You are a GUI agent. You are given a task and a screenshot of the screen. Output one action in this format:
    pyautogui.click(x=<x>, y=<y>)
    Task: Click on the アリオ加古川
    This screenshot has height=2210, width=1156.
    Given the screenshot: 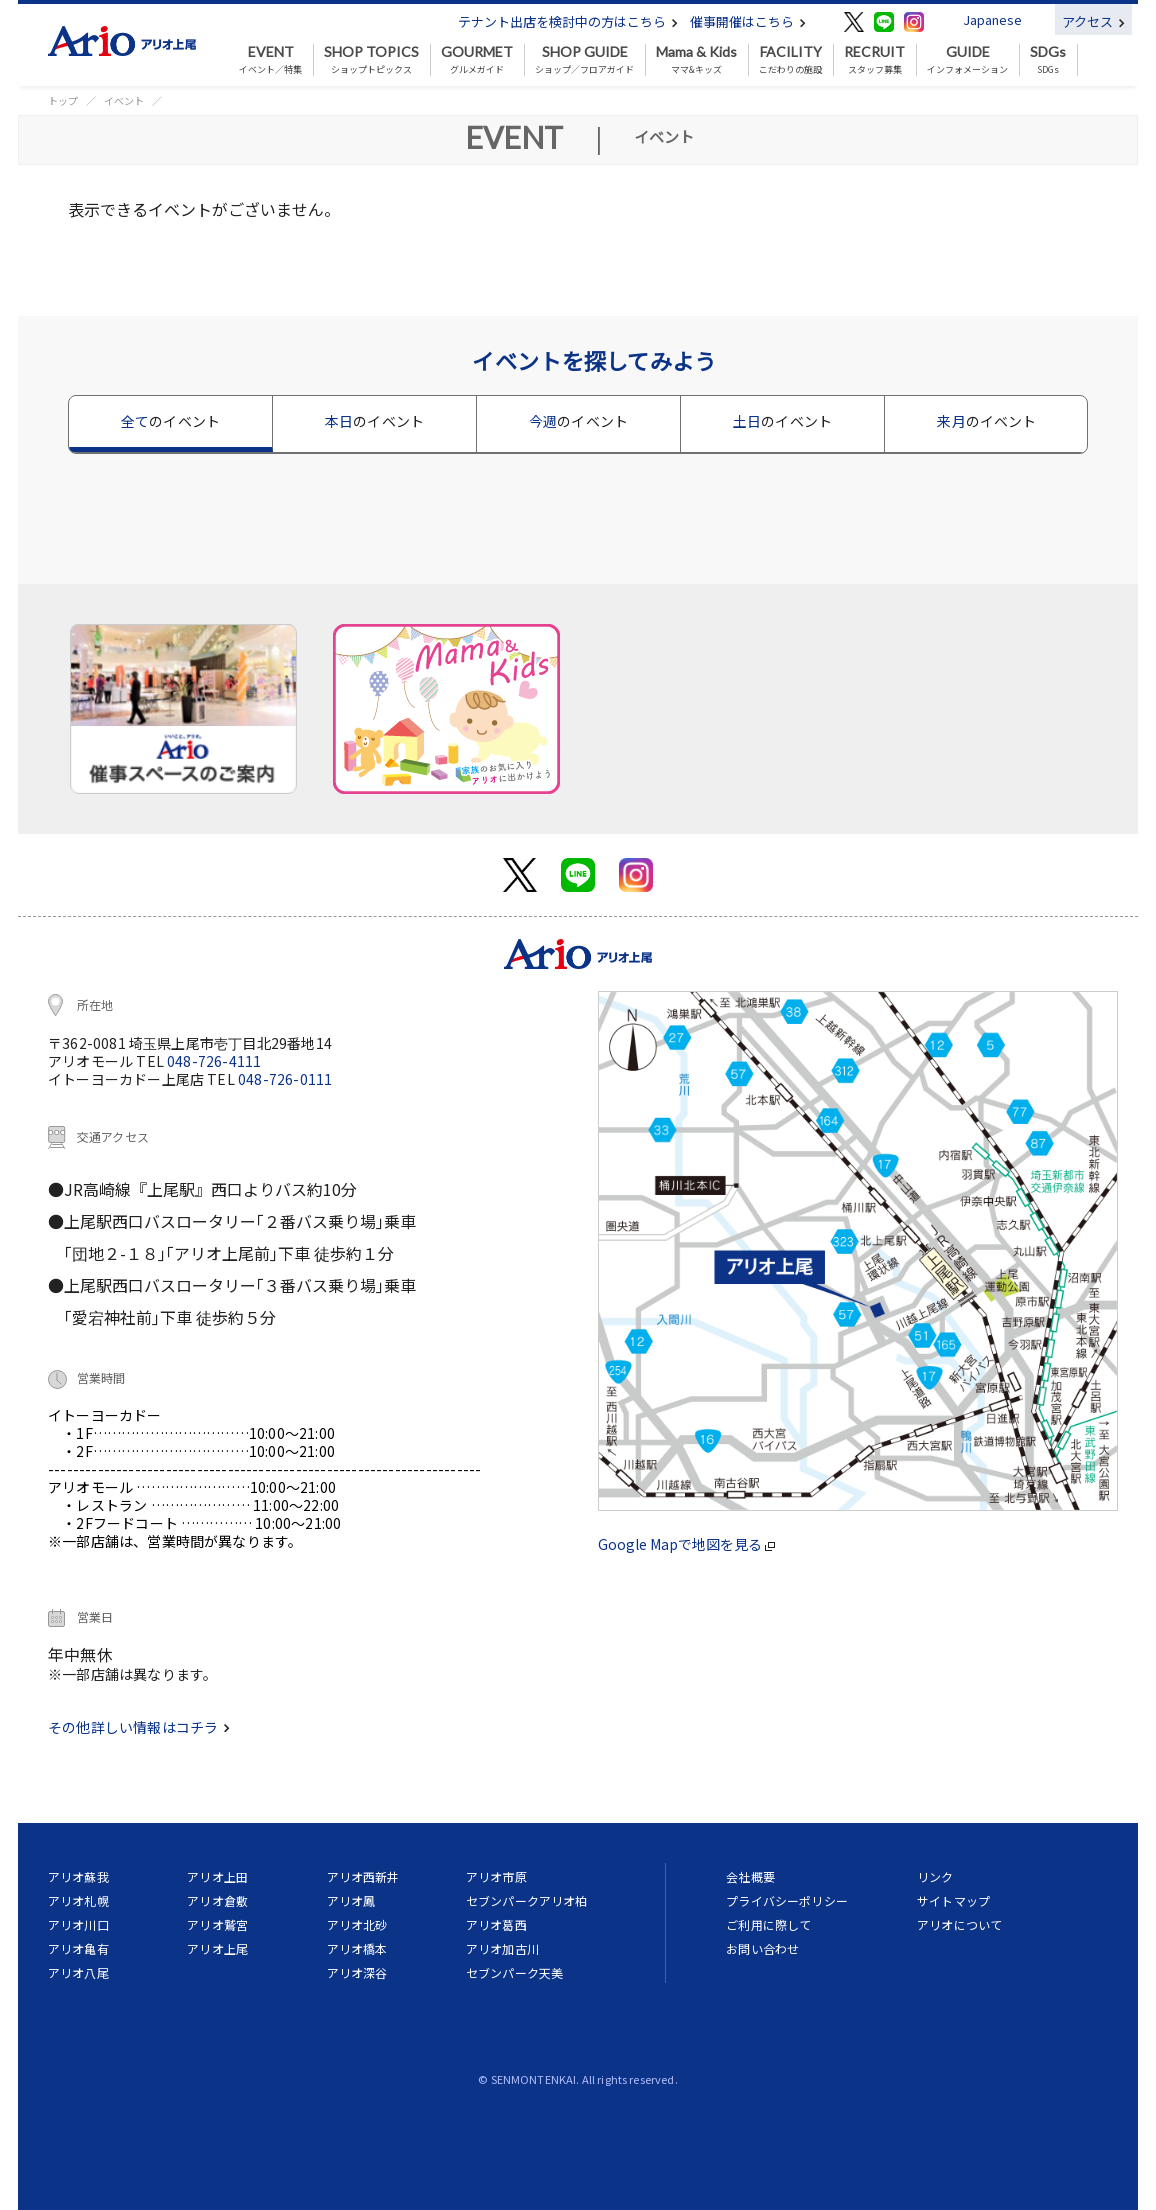 What is the action you would take?
    pyautogui.click(x=502, y=1948)
    